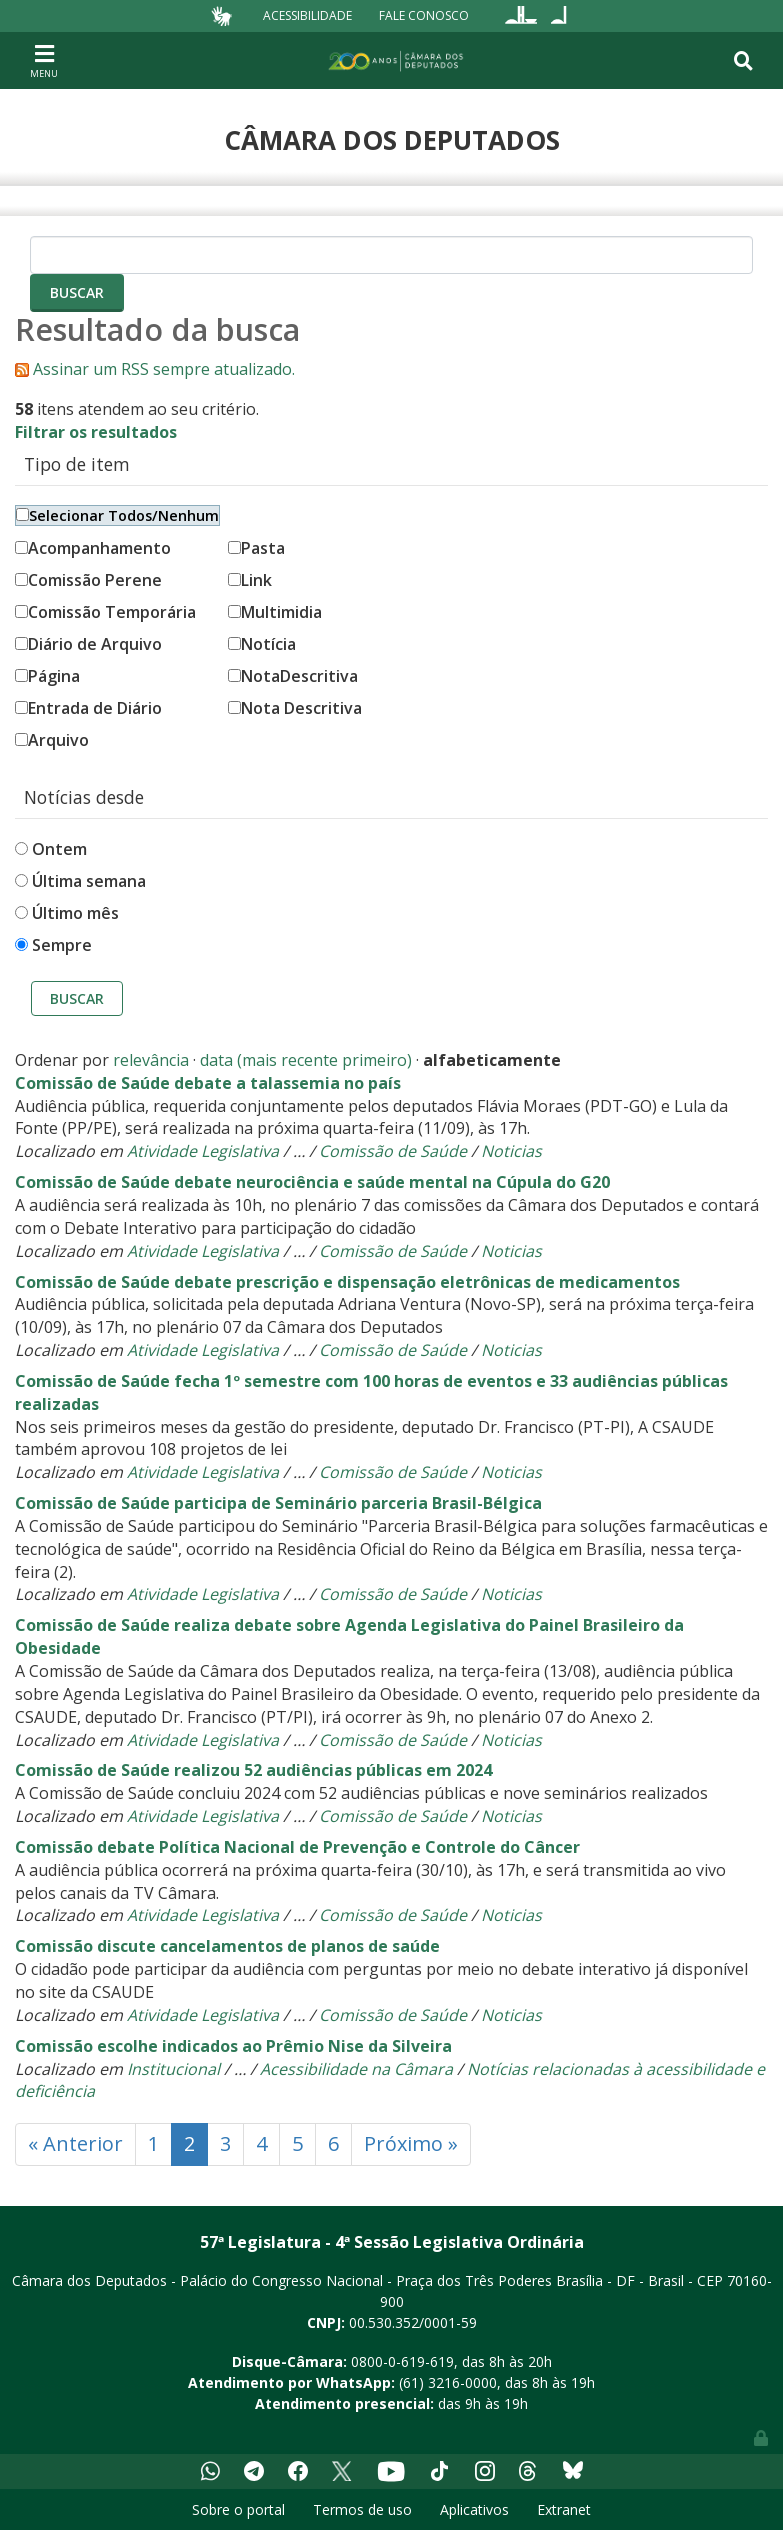 The height and width of the screenshot is (2530, 783). Describe the element at coordinates (250, 580) in the screenshot. I see `Link` at that location.